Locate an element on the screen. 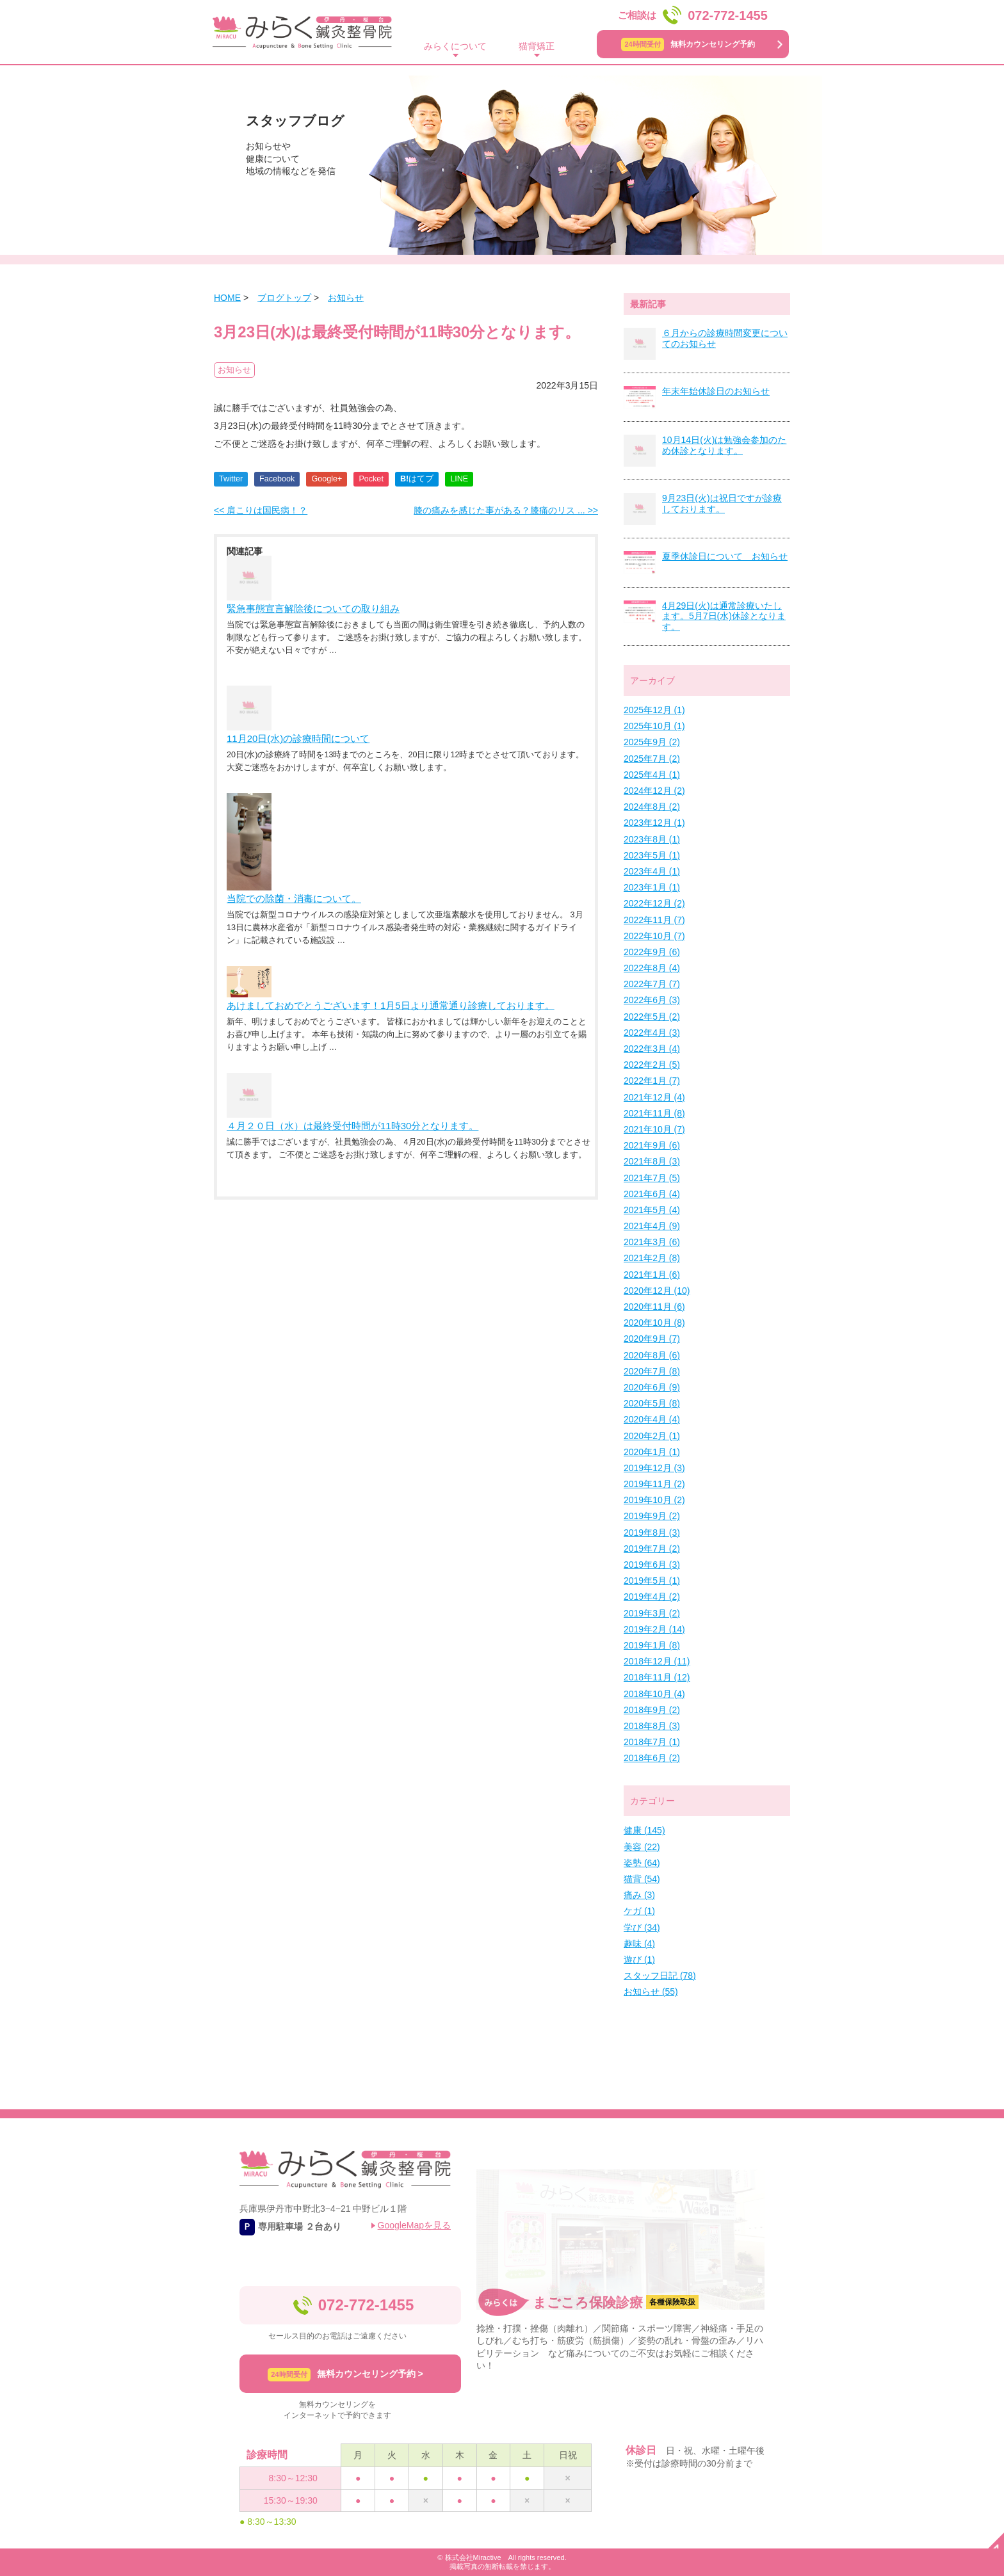 The image size is (1004, 2576). 2025年10月 (1) is located at coordinates (654, 726).